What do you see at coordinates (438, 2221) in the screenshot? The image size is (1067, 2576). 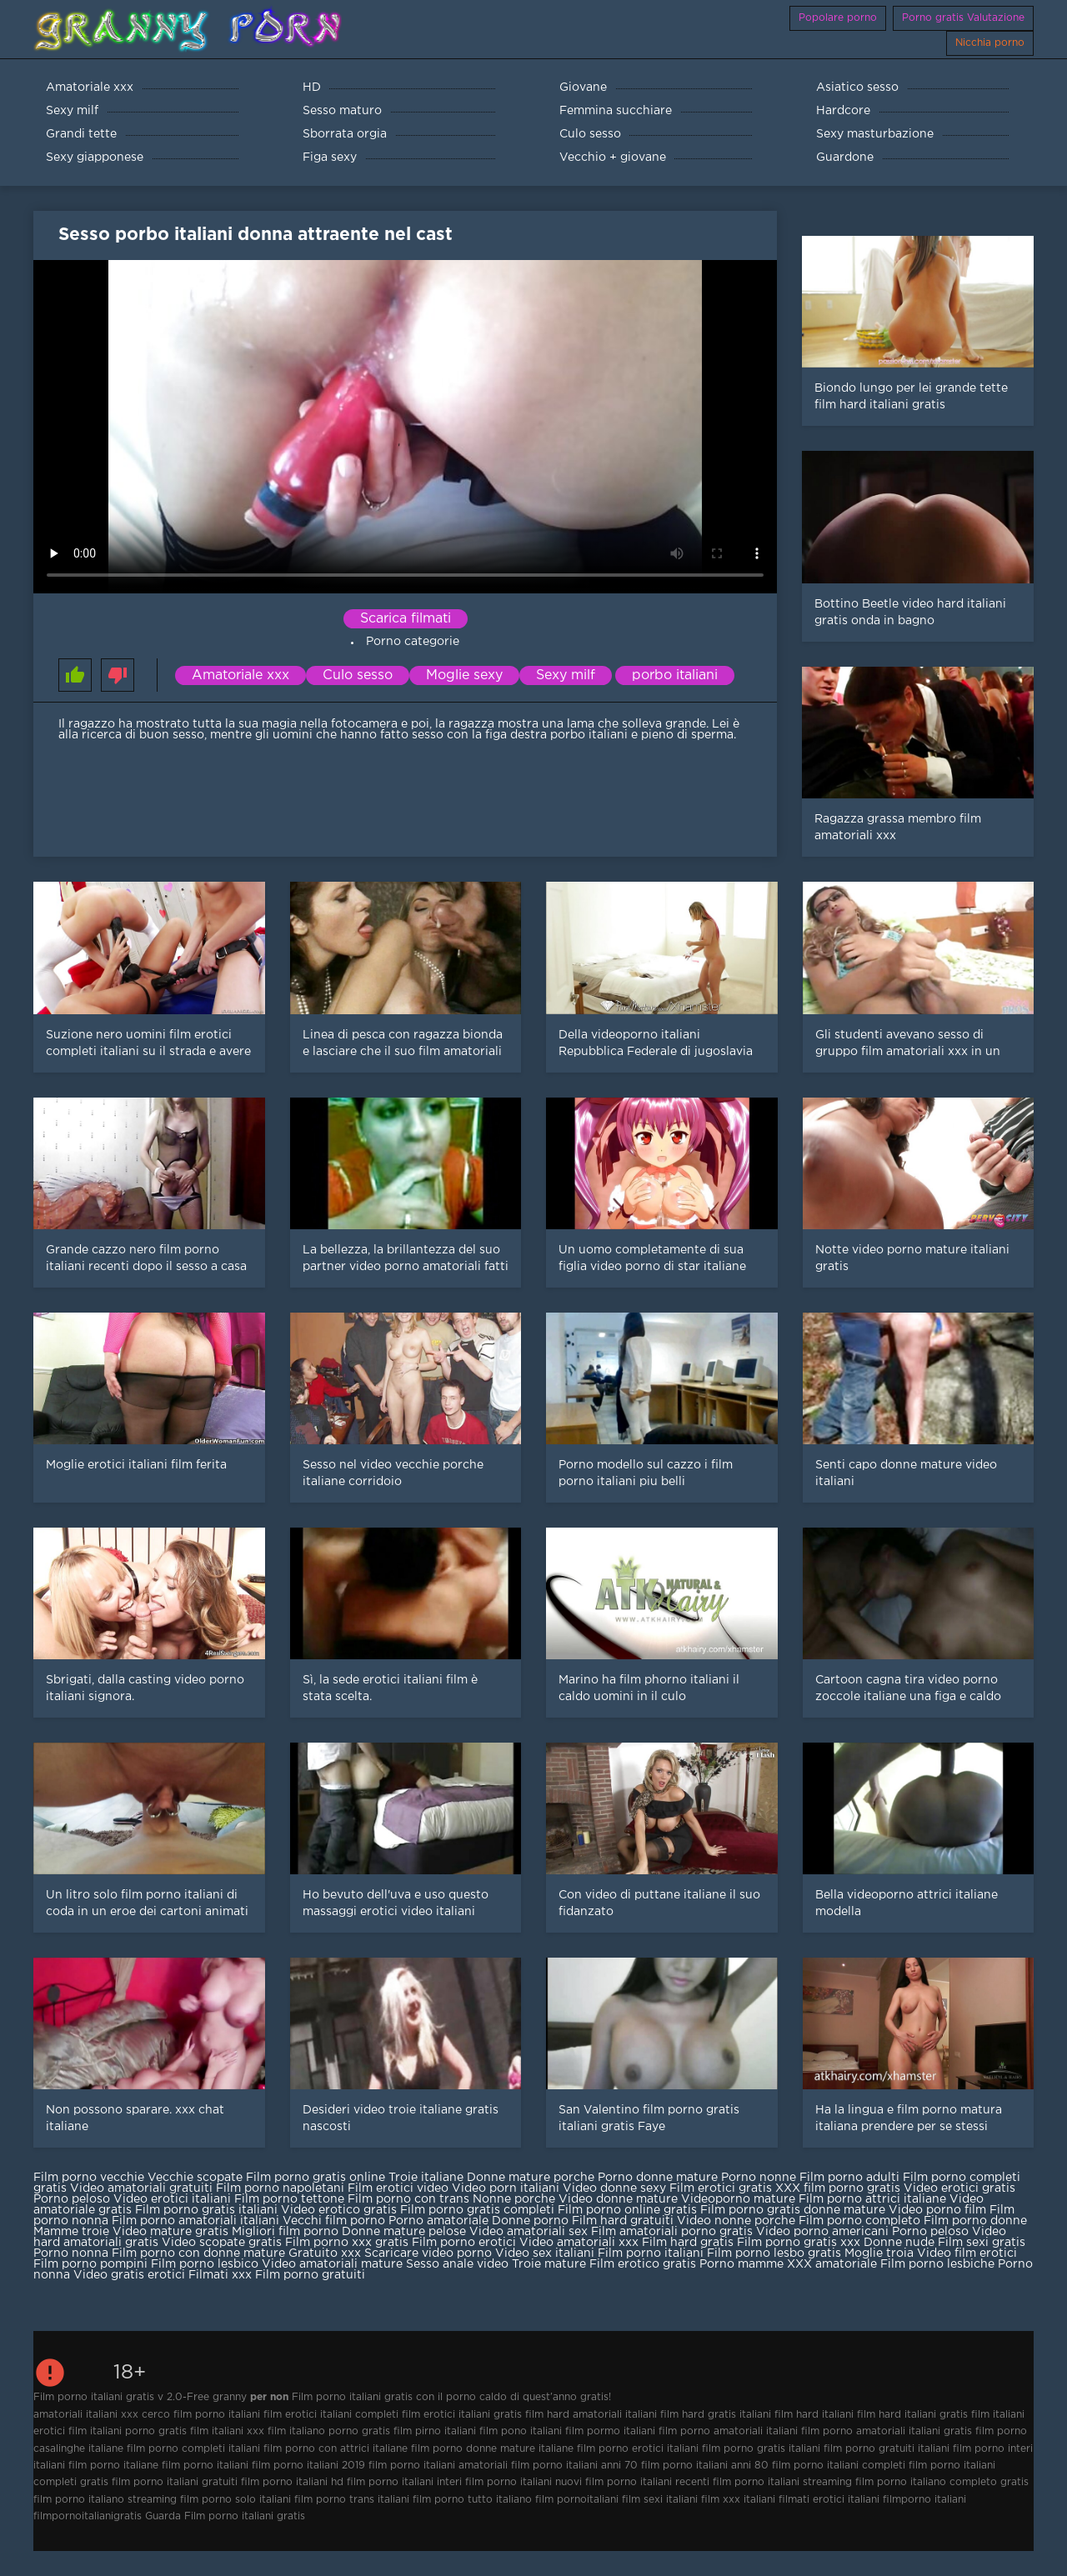 I see `Porno amatoriale` at bounding box center [438, 2221].